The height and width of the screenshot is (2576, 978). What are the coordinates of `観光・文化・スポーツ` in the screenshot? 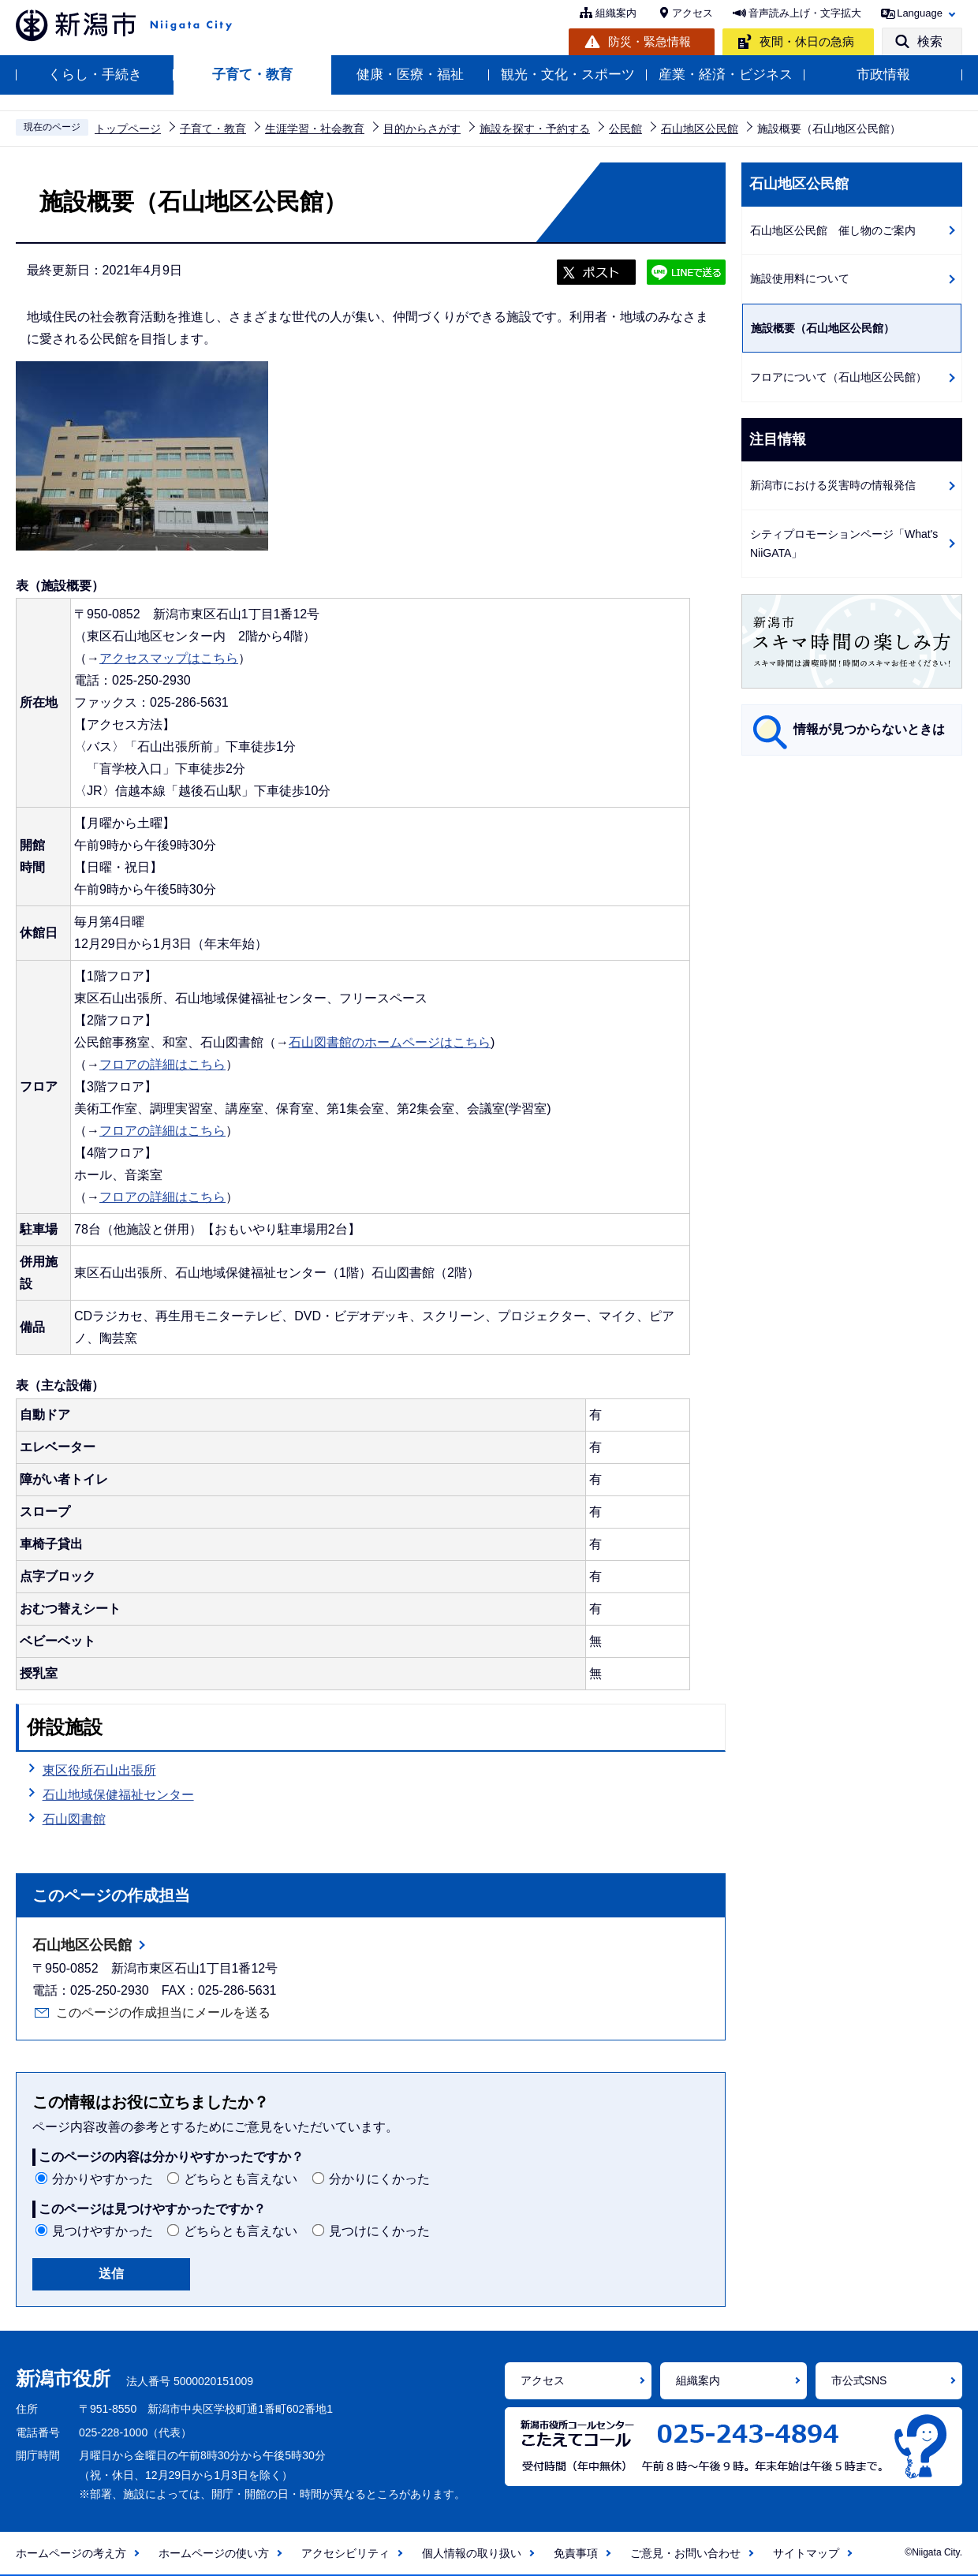 It's located at (568, 74).